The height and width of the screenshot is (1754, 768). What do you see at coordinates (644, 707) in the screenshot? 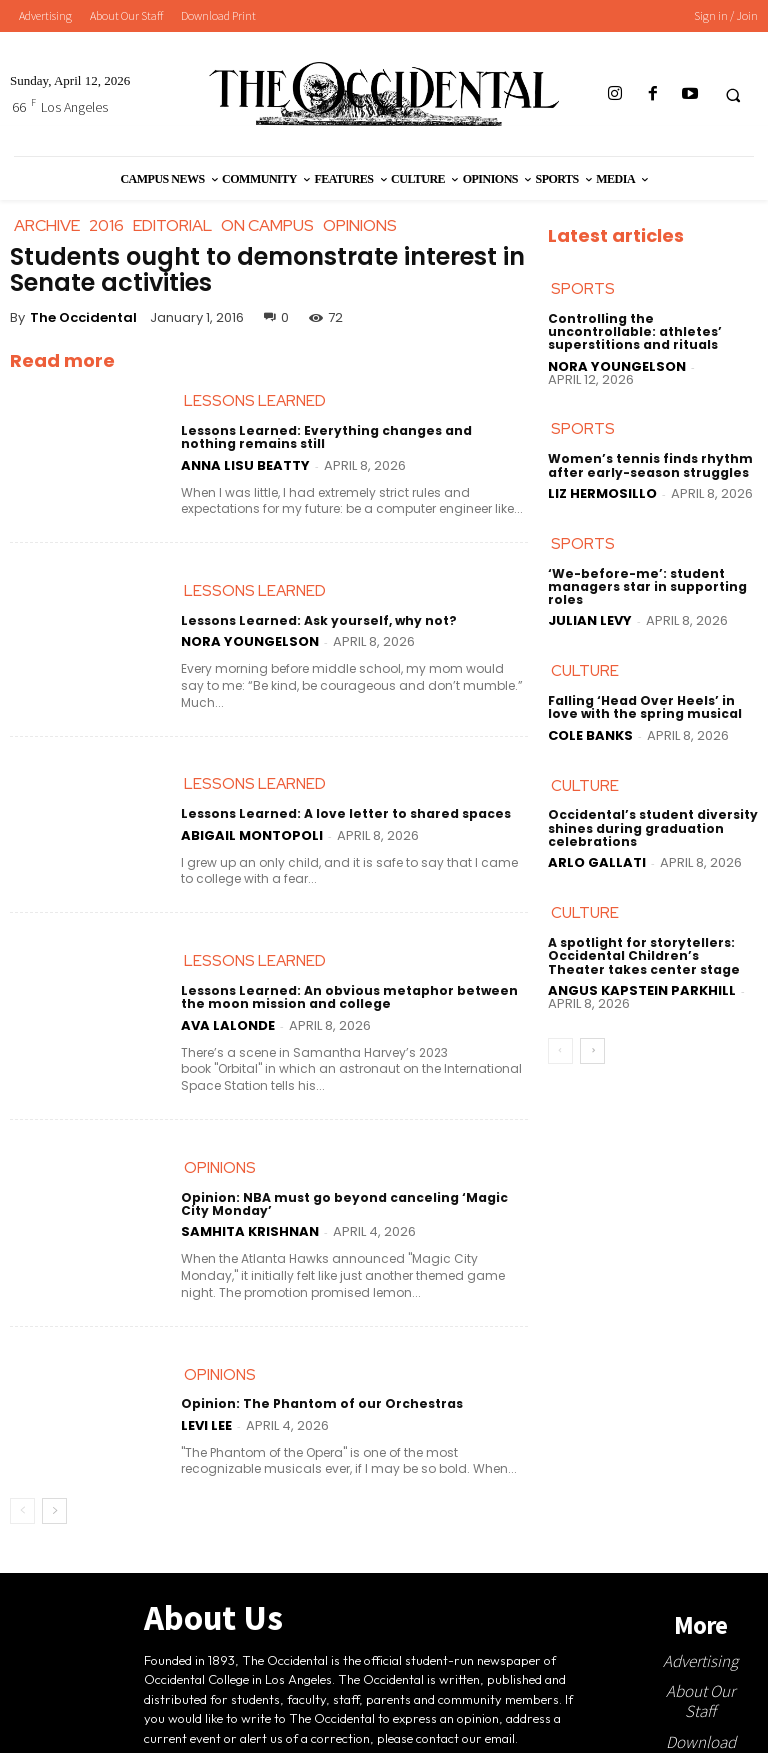
I see `Falling ‘Head Over Heels’ in love with the spring musical` at bounding box center [644, 707].